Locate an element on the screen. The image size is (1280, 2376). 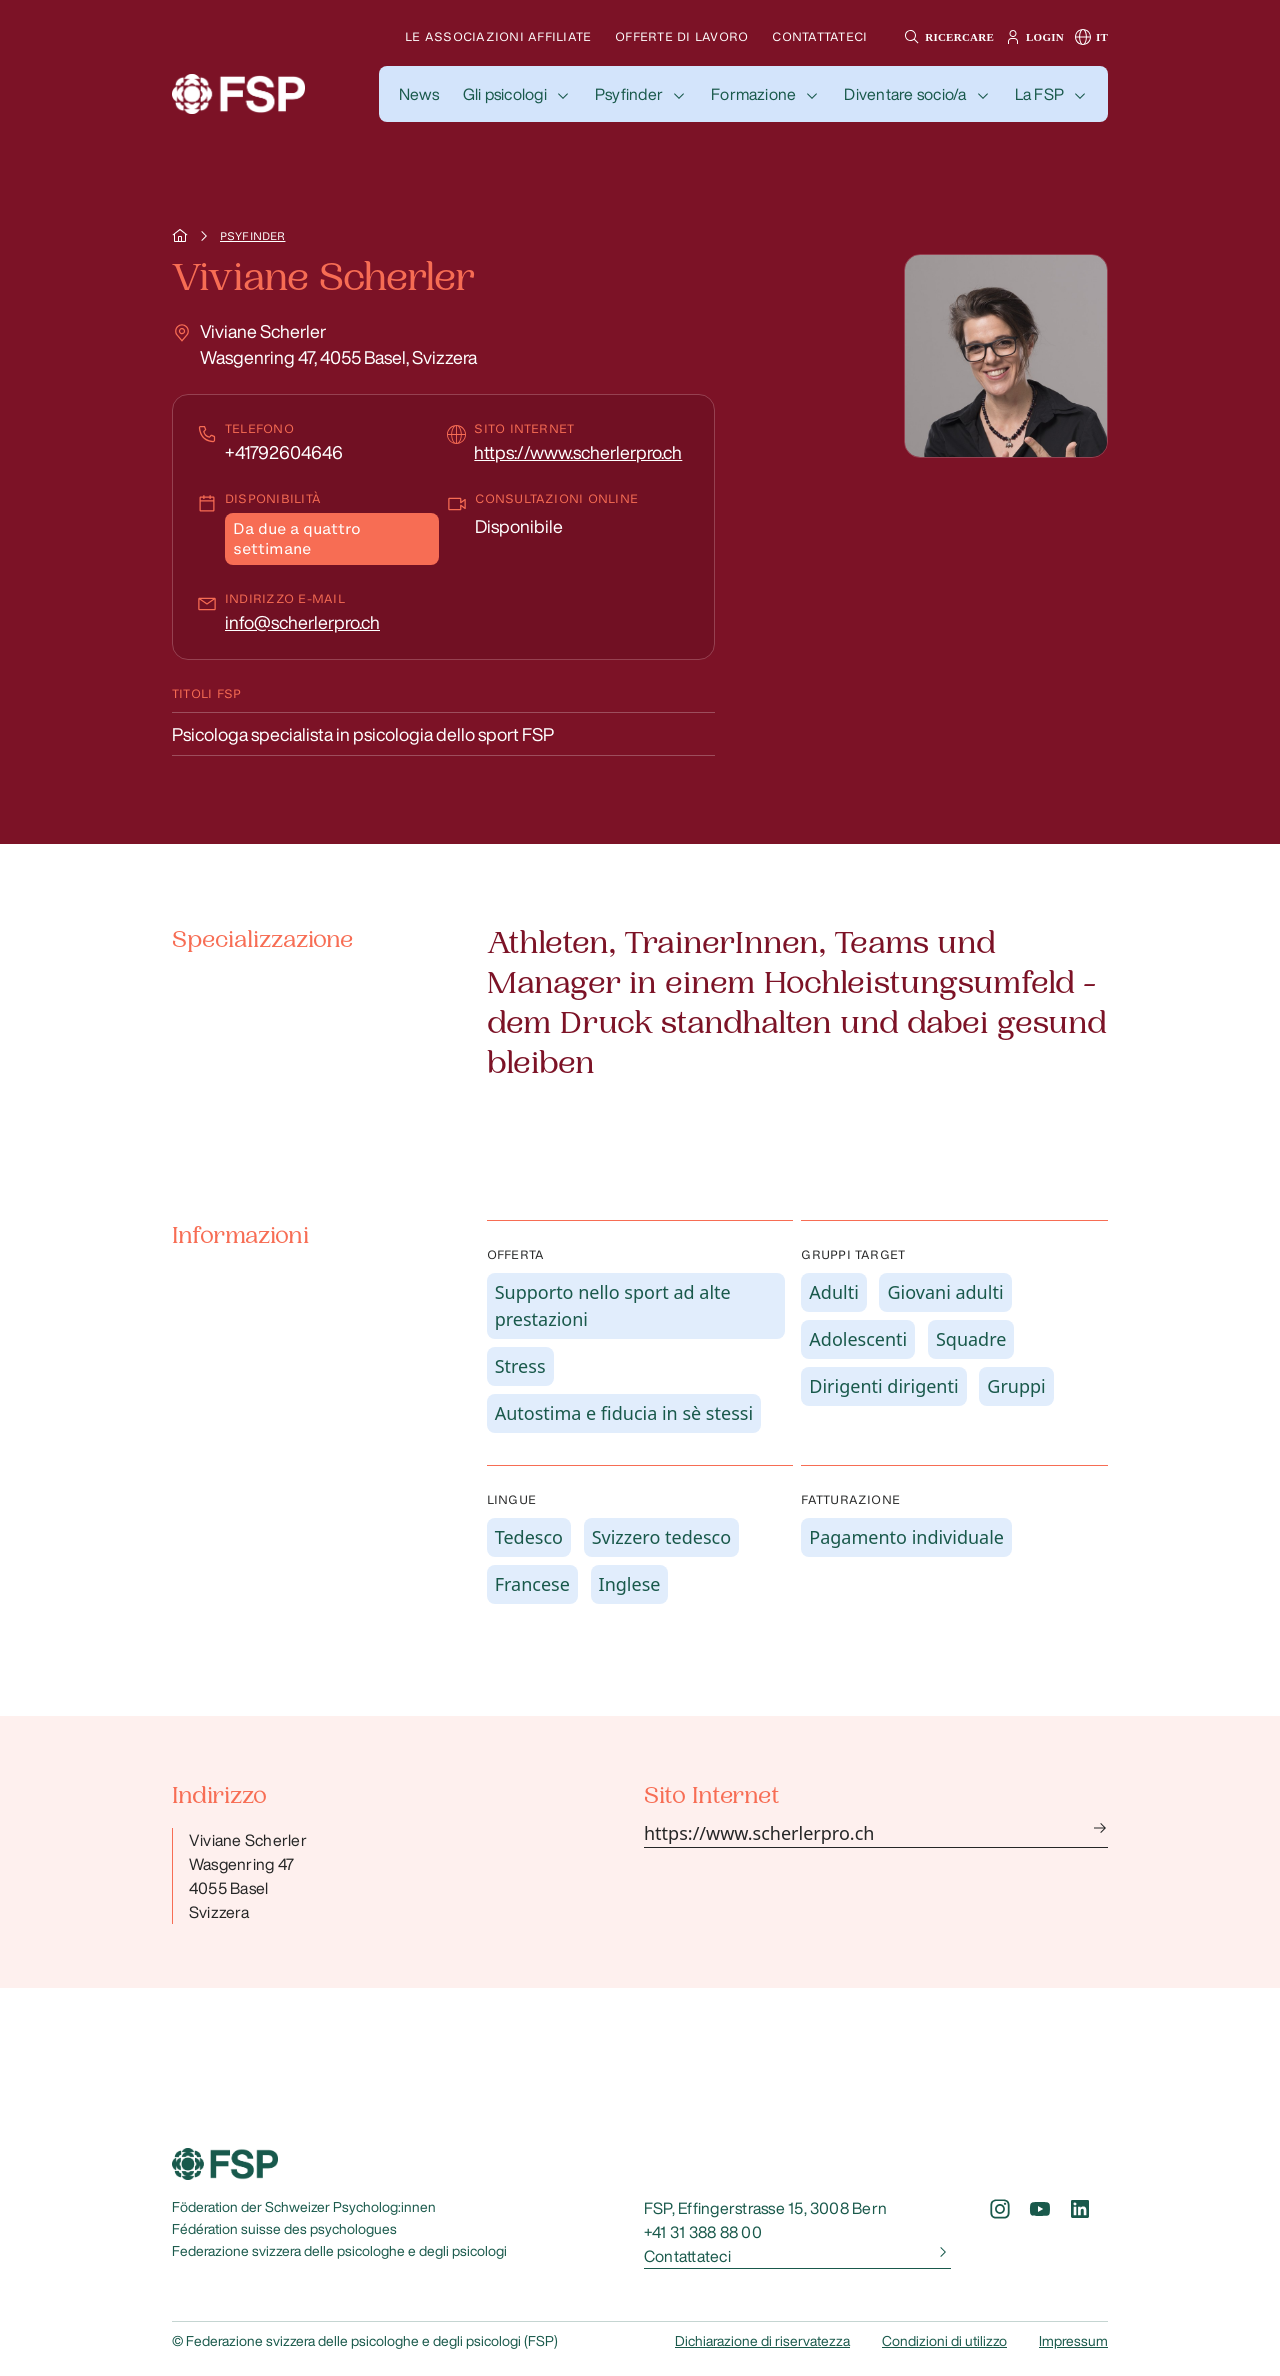
Diventare socio/a is located at coordinates (905, 94).